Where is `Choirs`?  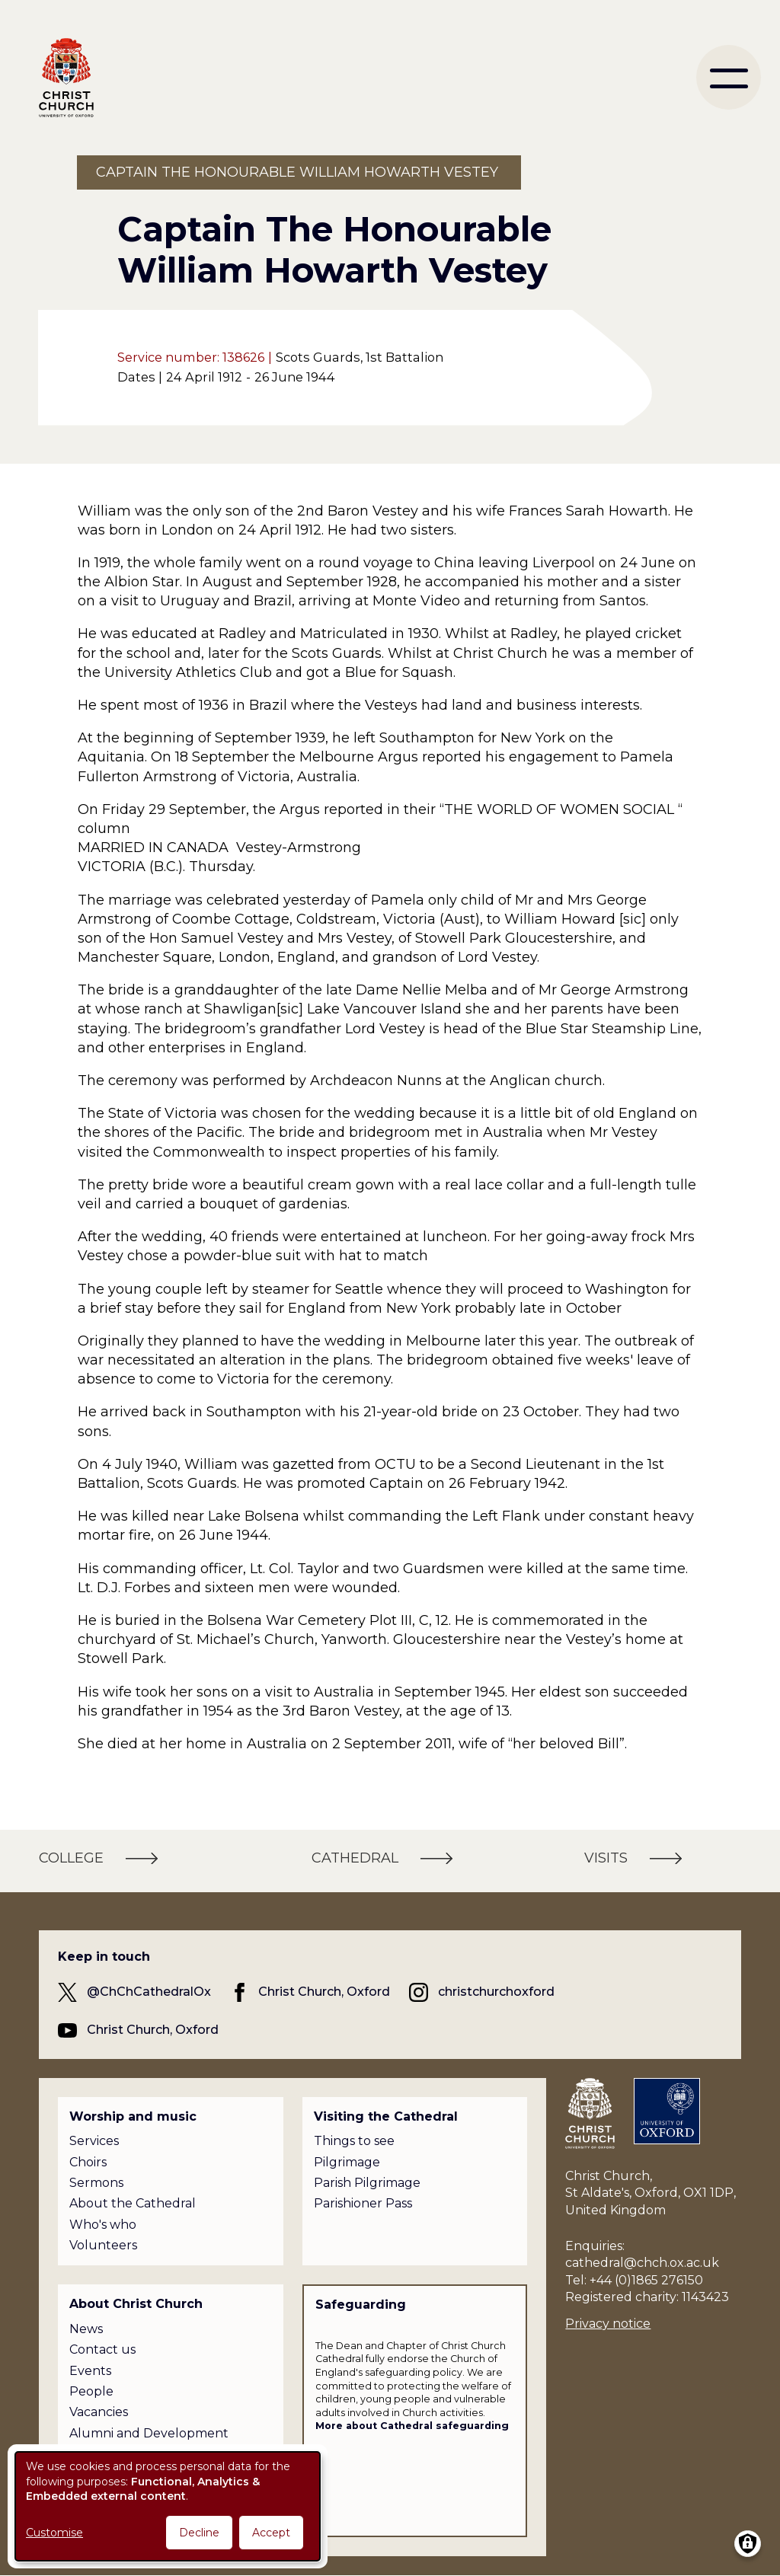
Choirs is located at coordinates (88, 2162).